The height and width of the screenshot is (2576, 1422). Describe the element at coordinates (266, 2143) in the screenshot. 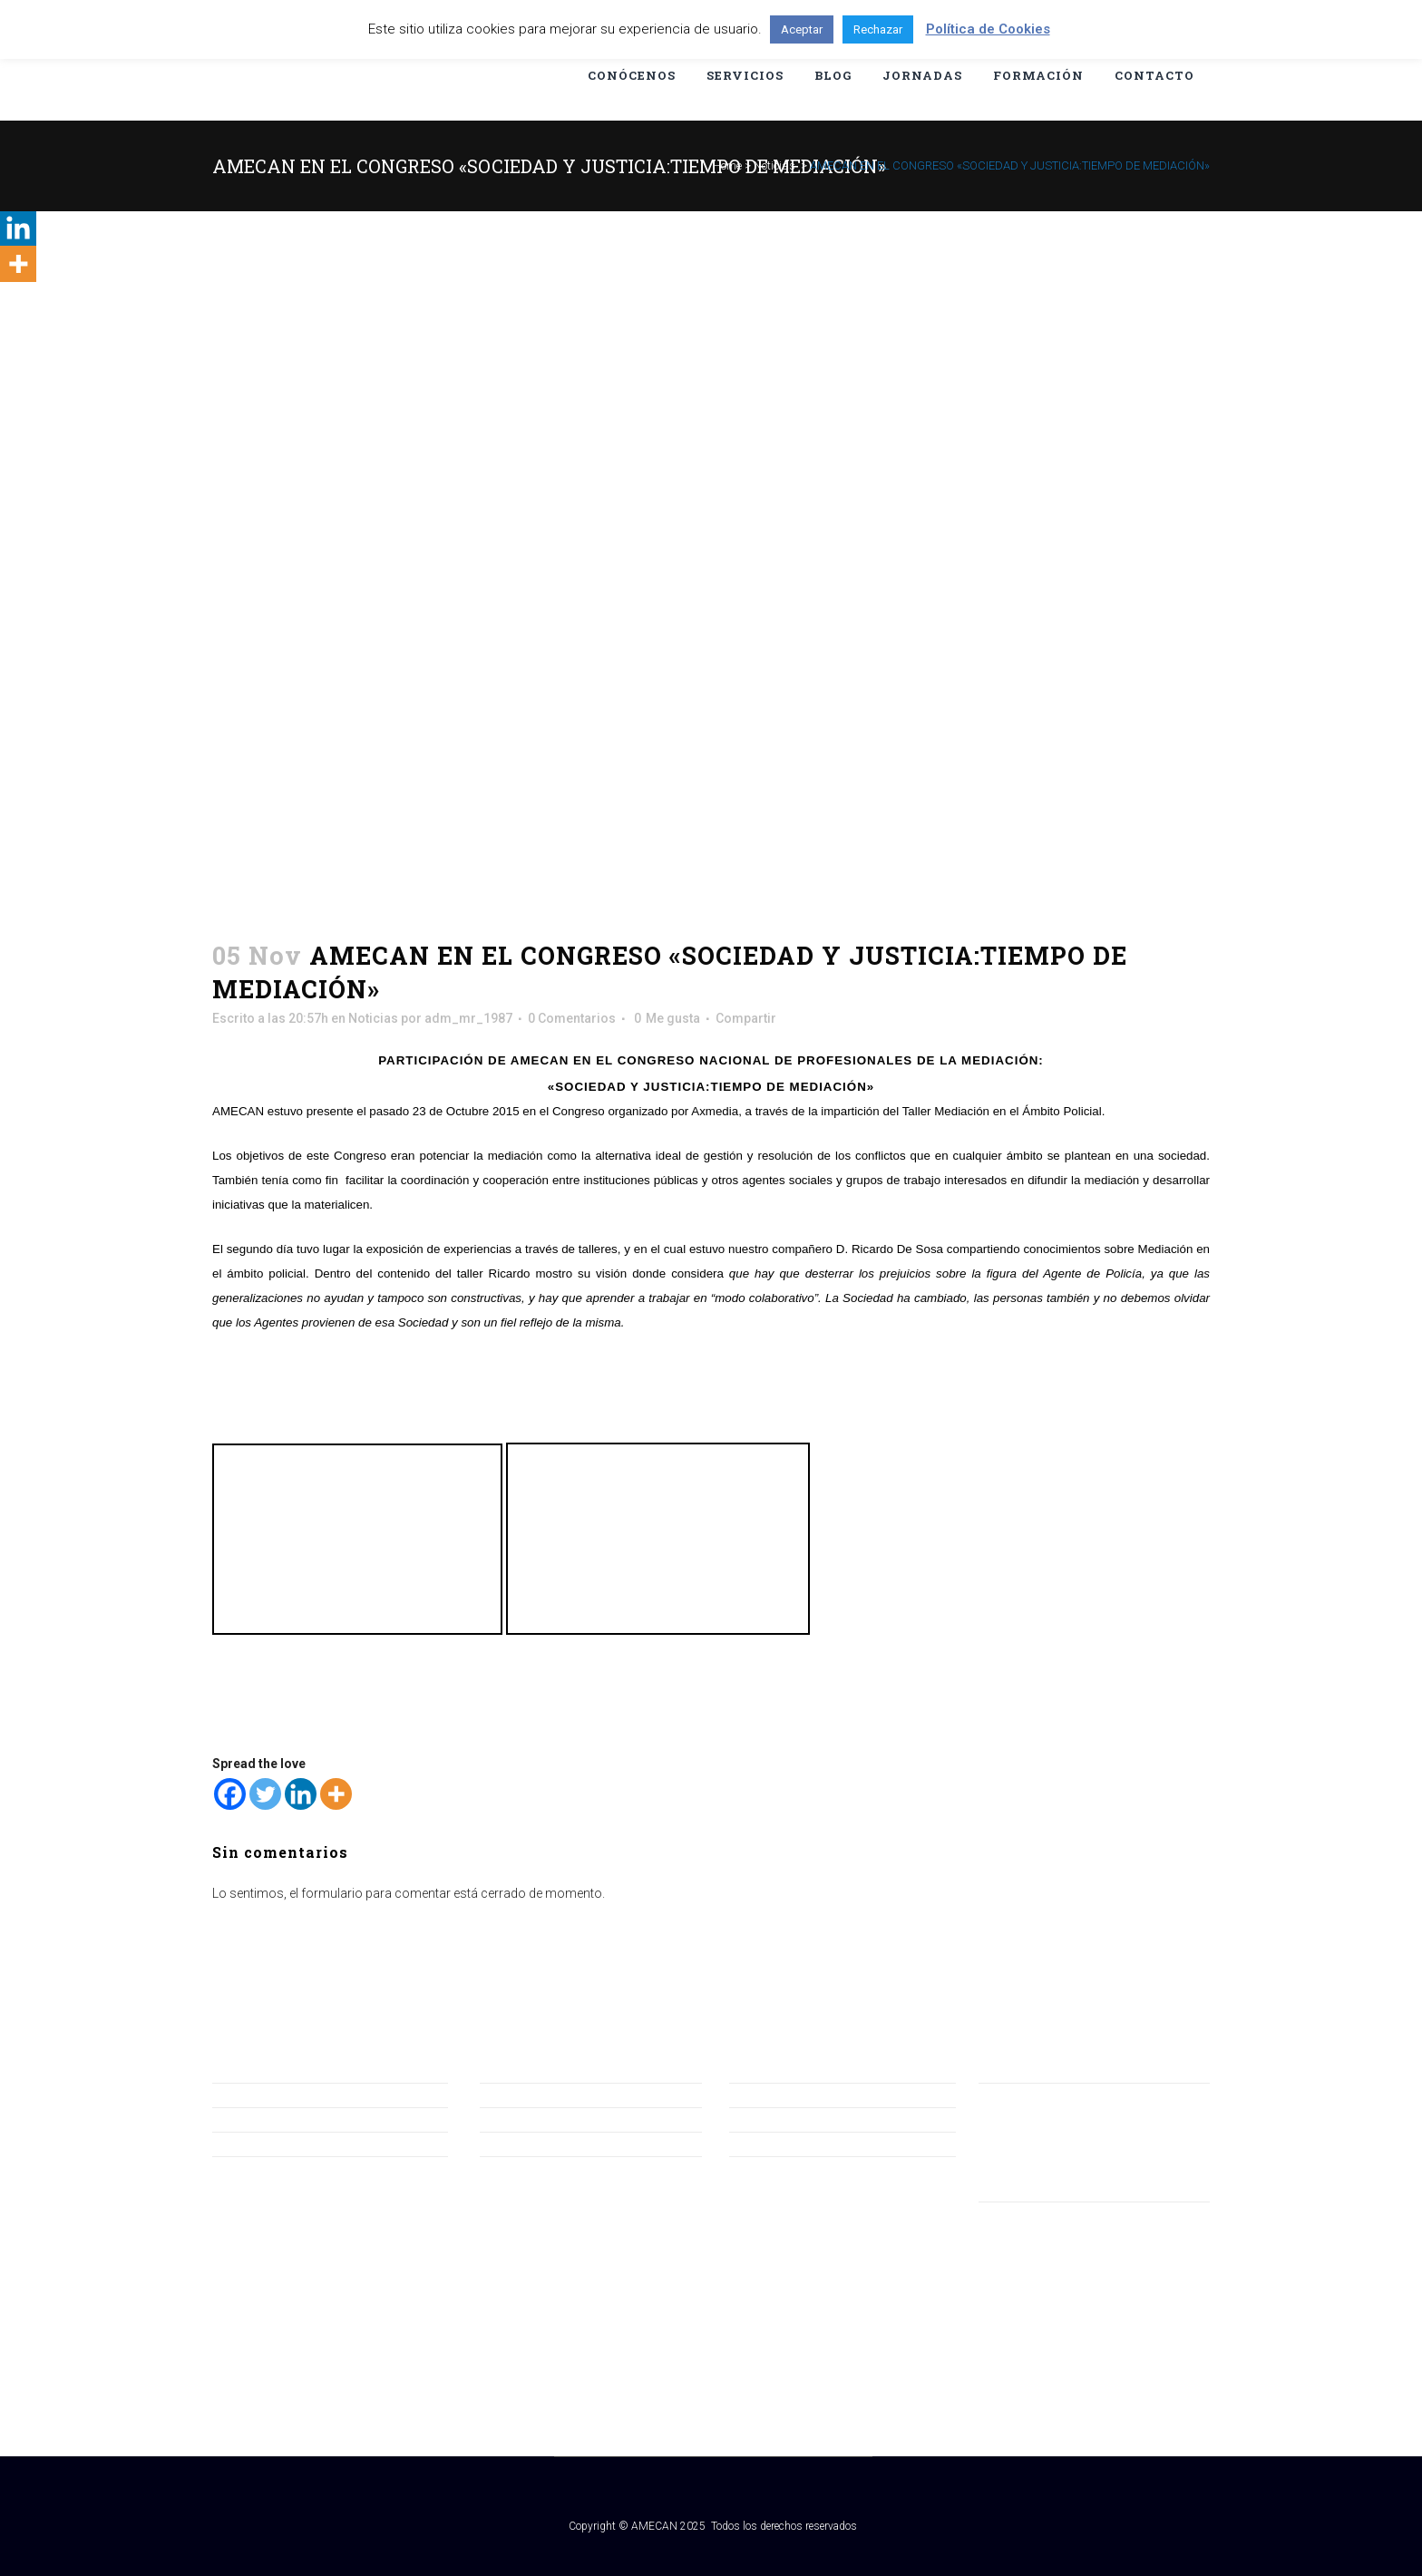

I see `Asiste a la Jornada` at that location.